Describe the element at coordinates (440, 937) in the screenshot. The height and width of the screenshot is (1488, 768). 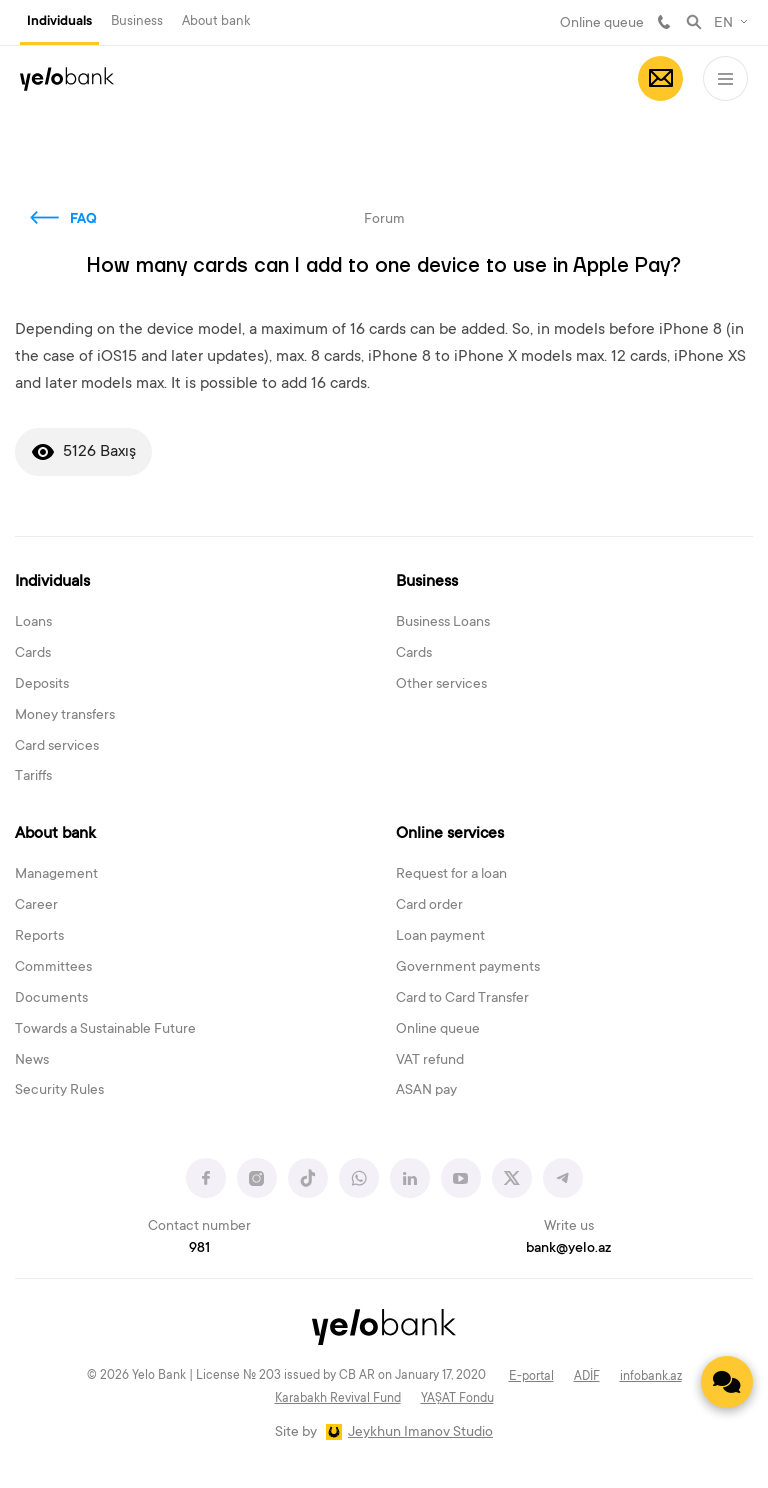
I see `Loan payment` at that location.